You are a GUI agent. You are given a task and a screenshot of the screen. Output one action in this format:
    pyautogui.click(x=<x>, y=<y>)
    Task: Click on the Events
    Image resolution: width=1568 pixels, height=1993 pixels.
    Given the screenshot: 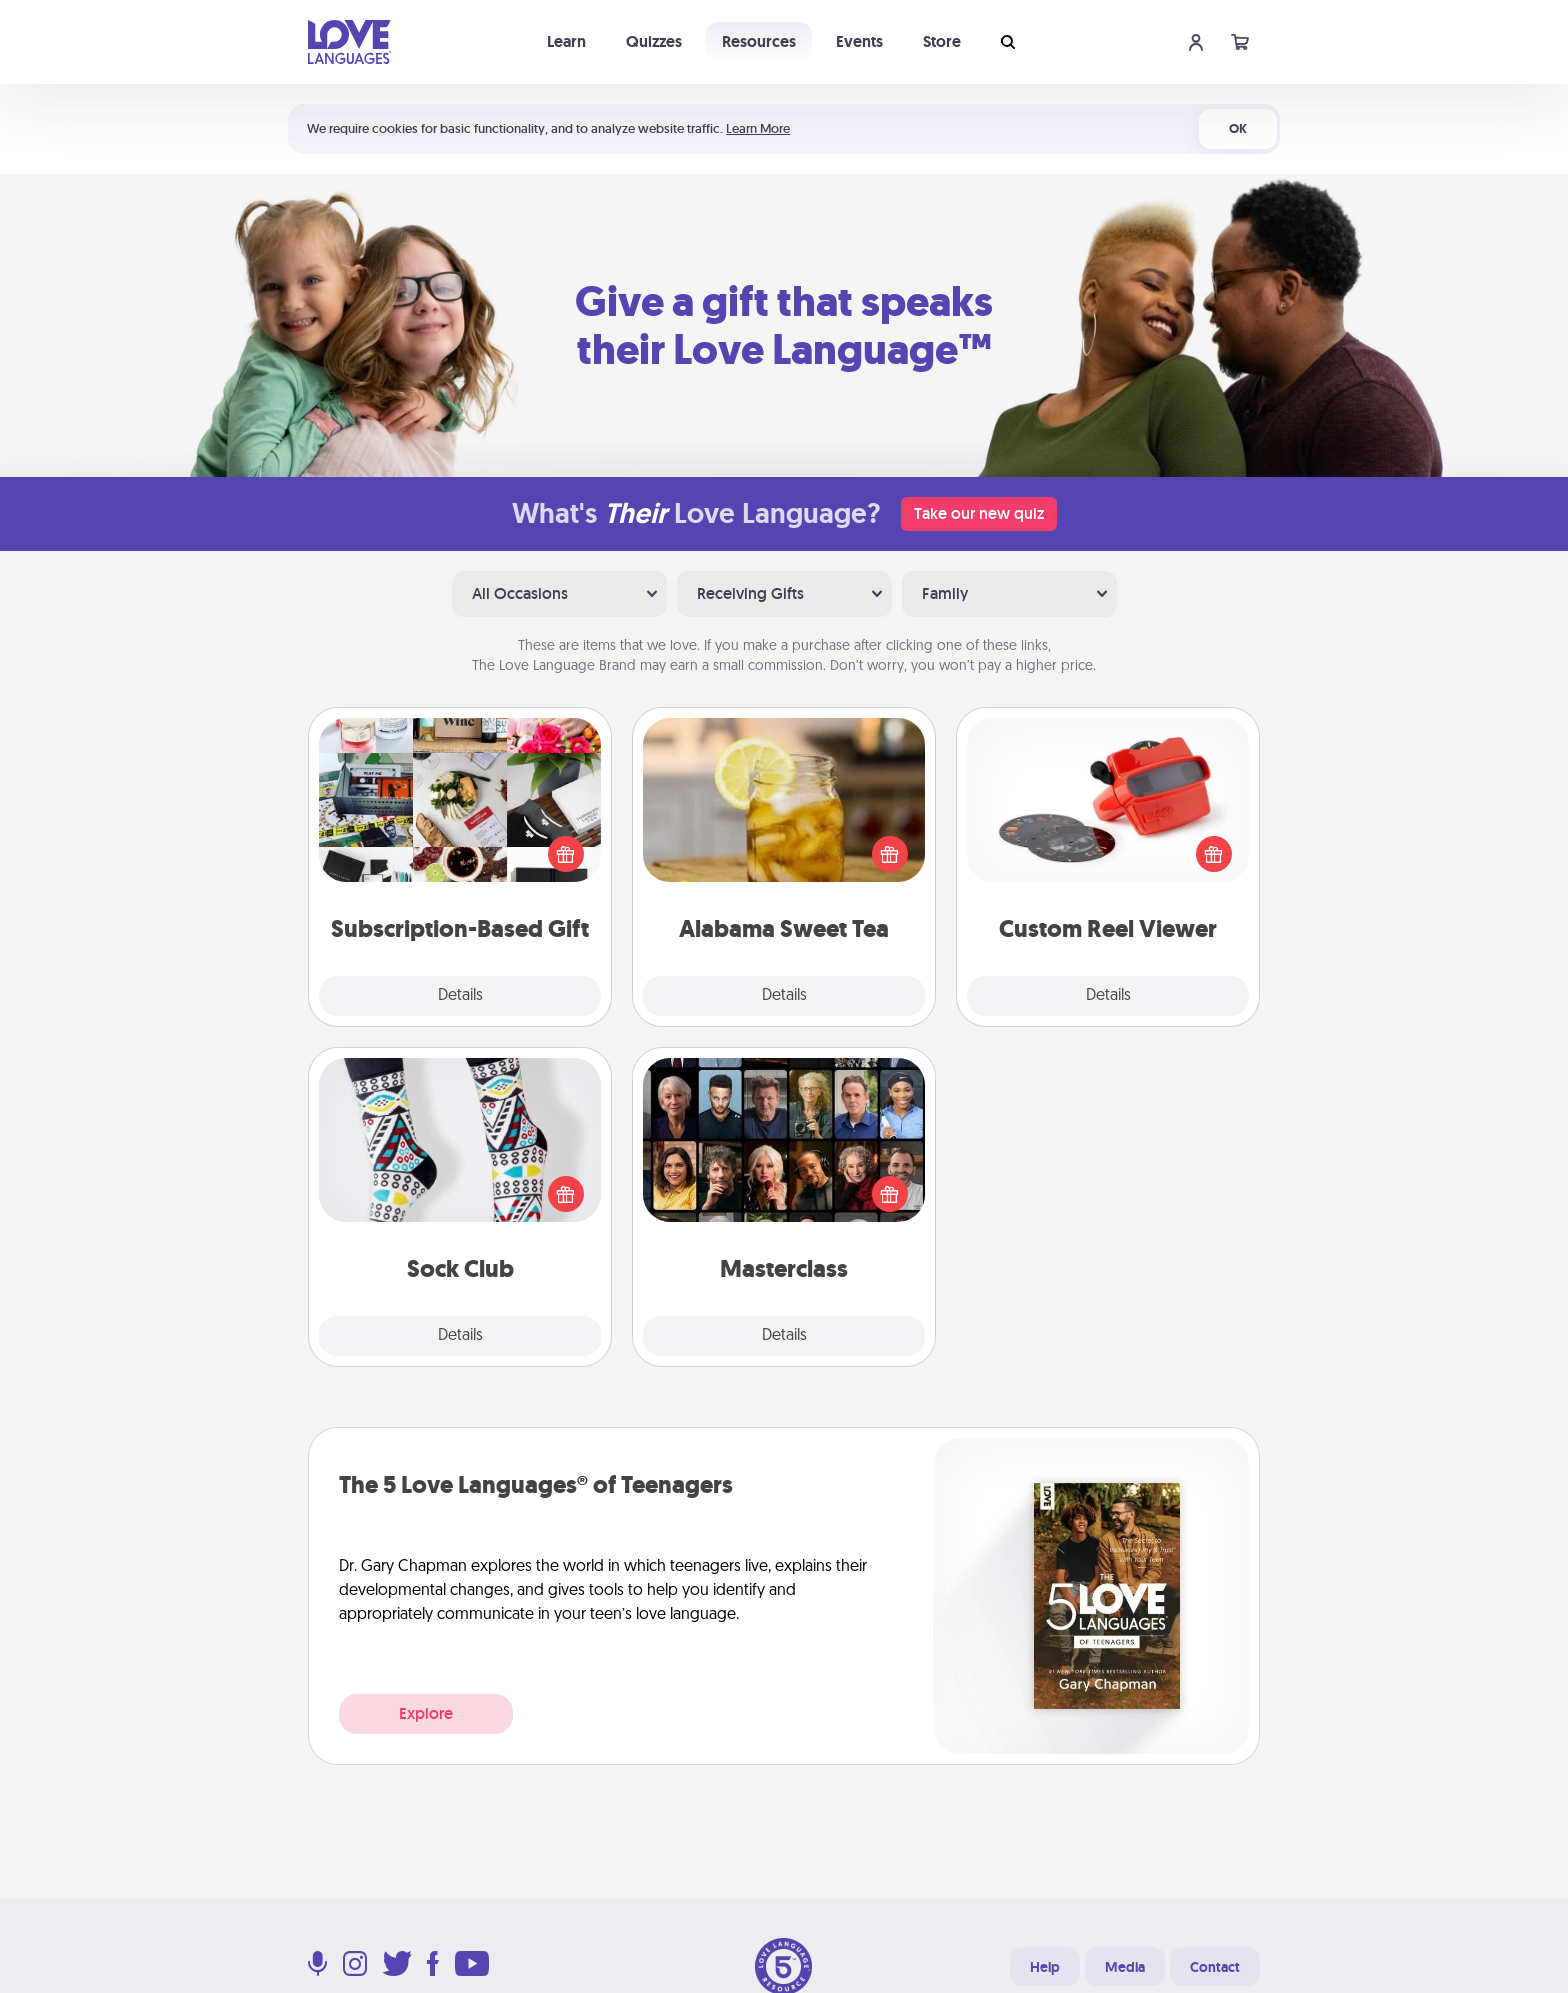 What is the action you would take?
    pyautogui.click(x=859, y=41)
    